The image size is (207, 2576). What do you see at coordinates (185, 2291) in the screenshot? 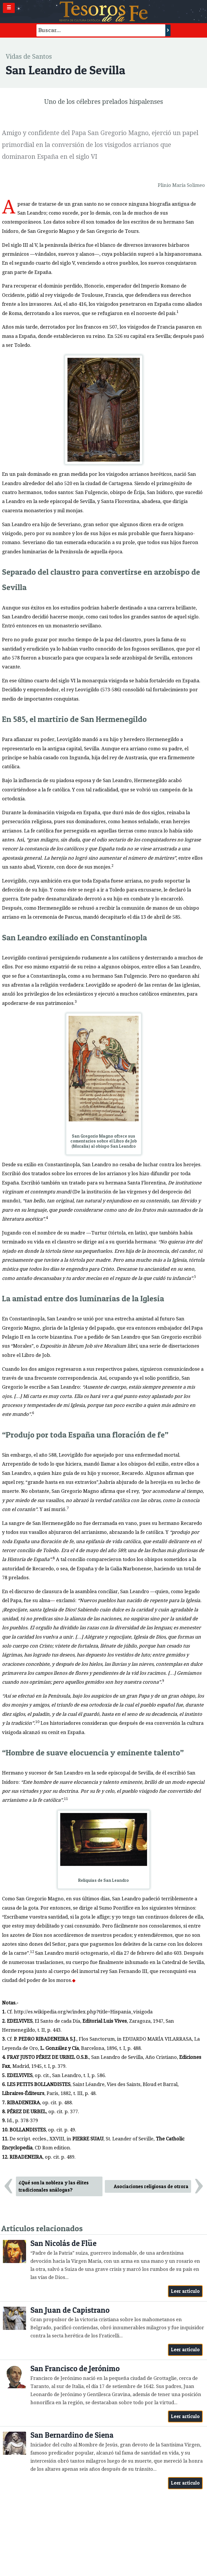
I see `Leer artículo` at bounding box center [185, 2291].